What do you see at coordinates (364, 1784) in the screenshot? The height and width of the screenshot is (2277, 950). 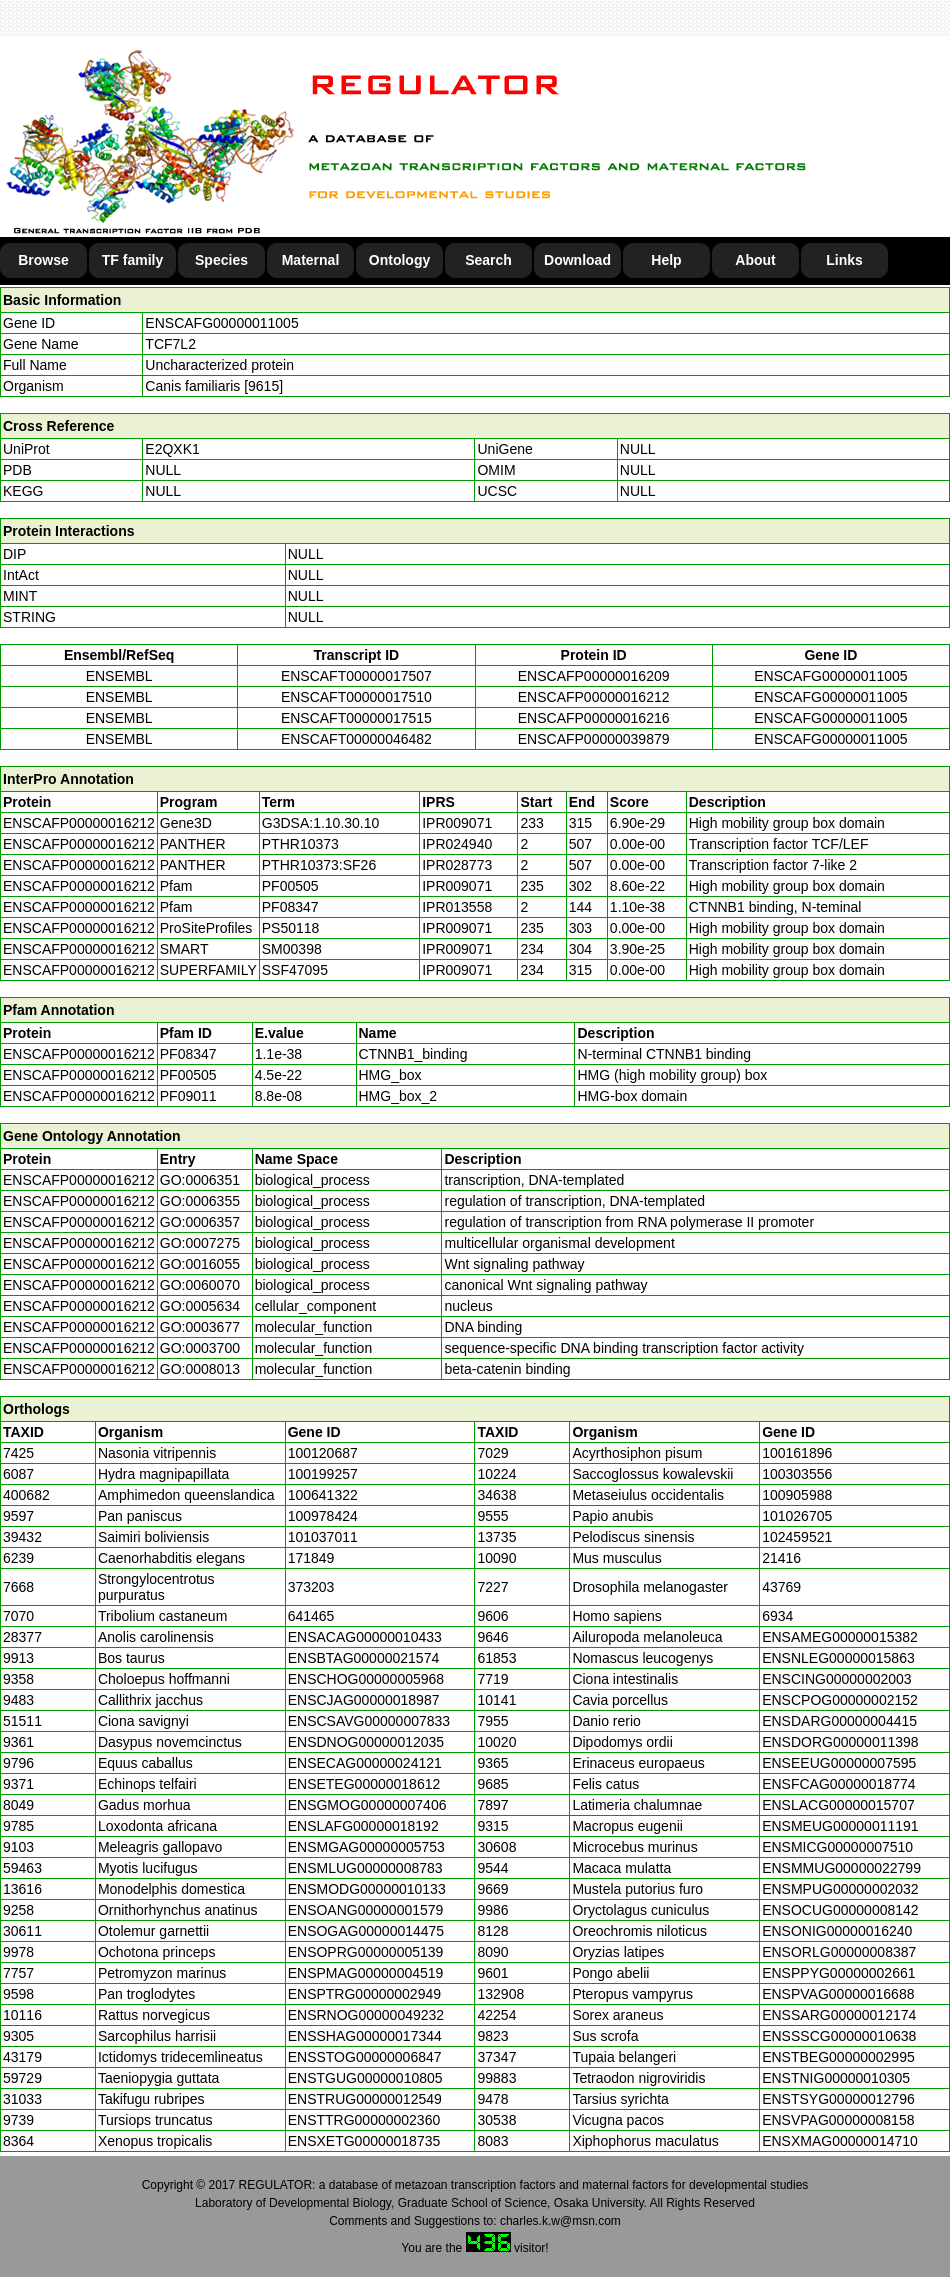 I see `ENSETEG00000018612` at bounding box center [364, 1784].